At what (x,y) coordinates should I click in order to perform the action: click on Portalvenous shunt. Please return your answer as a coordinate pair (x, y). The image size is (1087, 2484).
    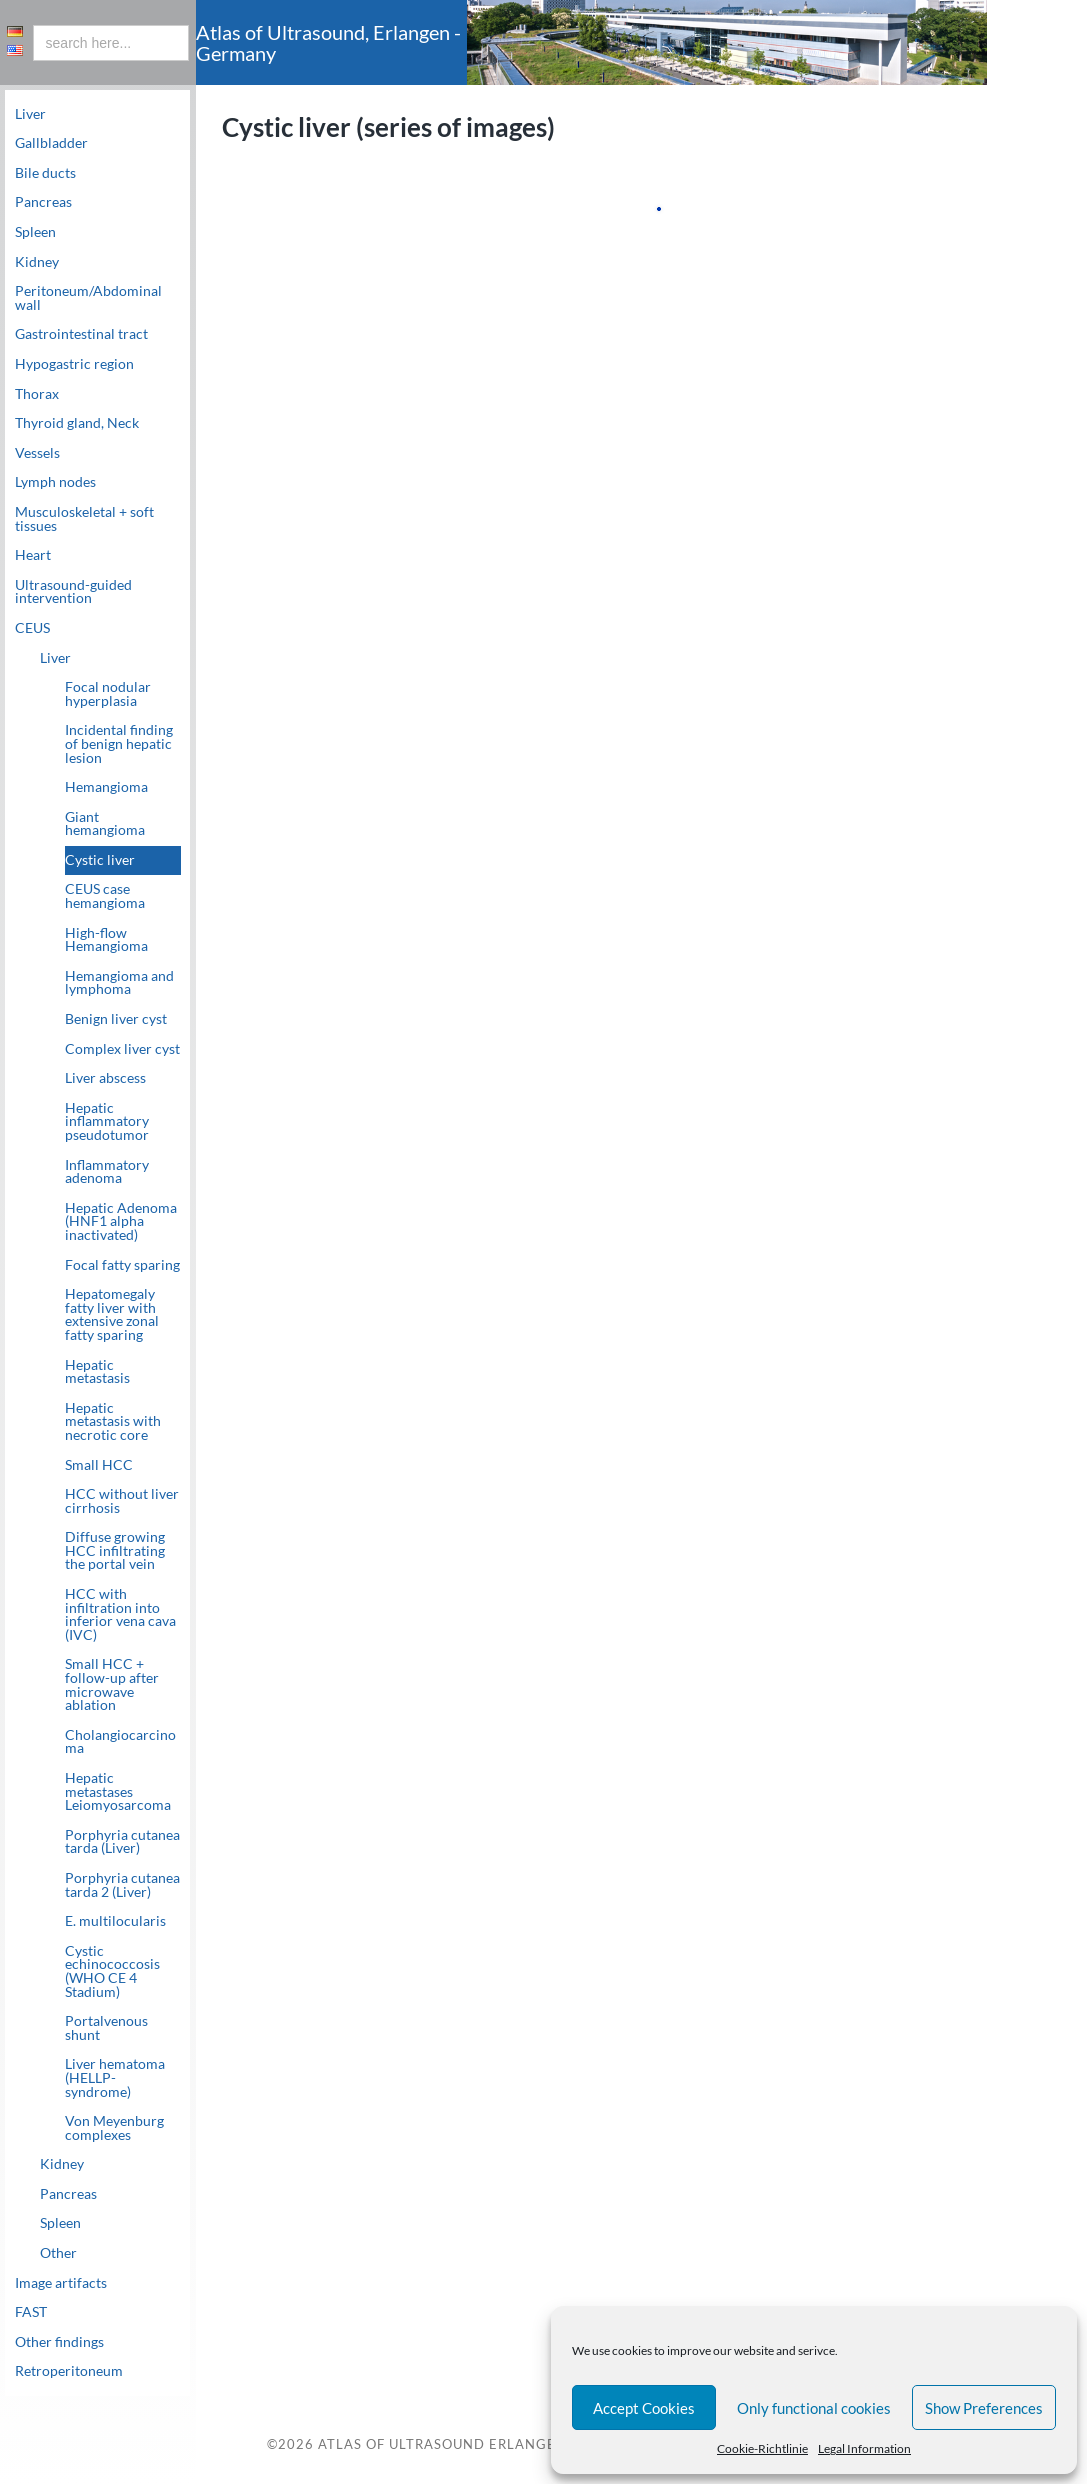
    Looking at the image, I should click on (106, 2028).